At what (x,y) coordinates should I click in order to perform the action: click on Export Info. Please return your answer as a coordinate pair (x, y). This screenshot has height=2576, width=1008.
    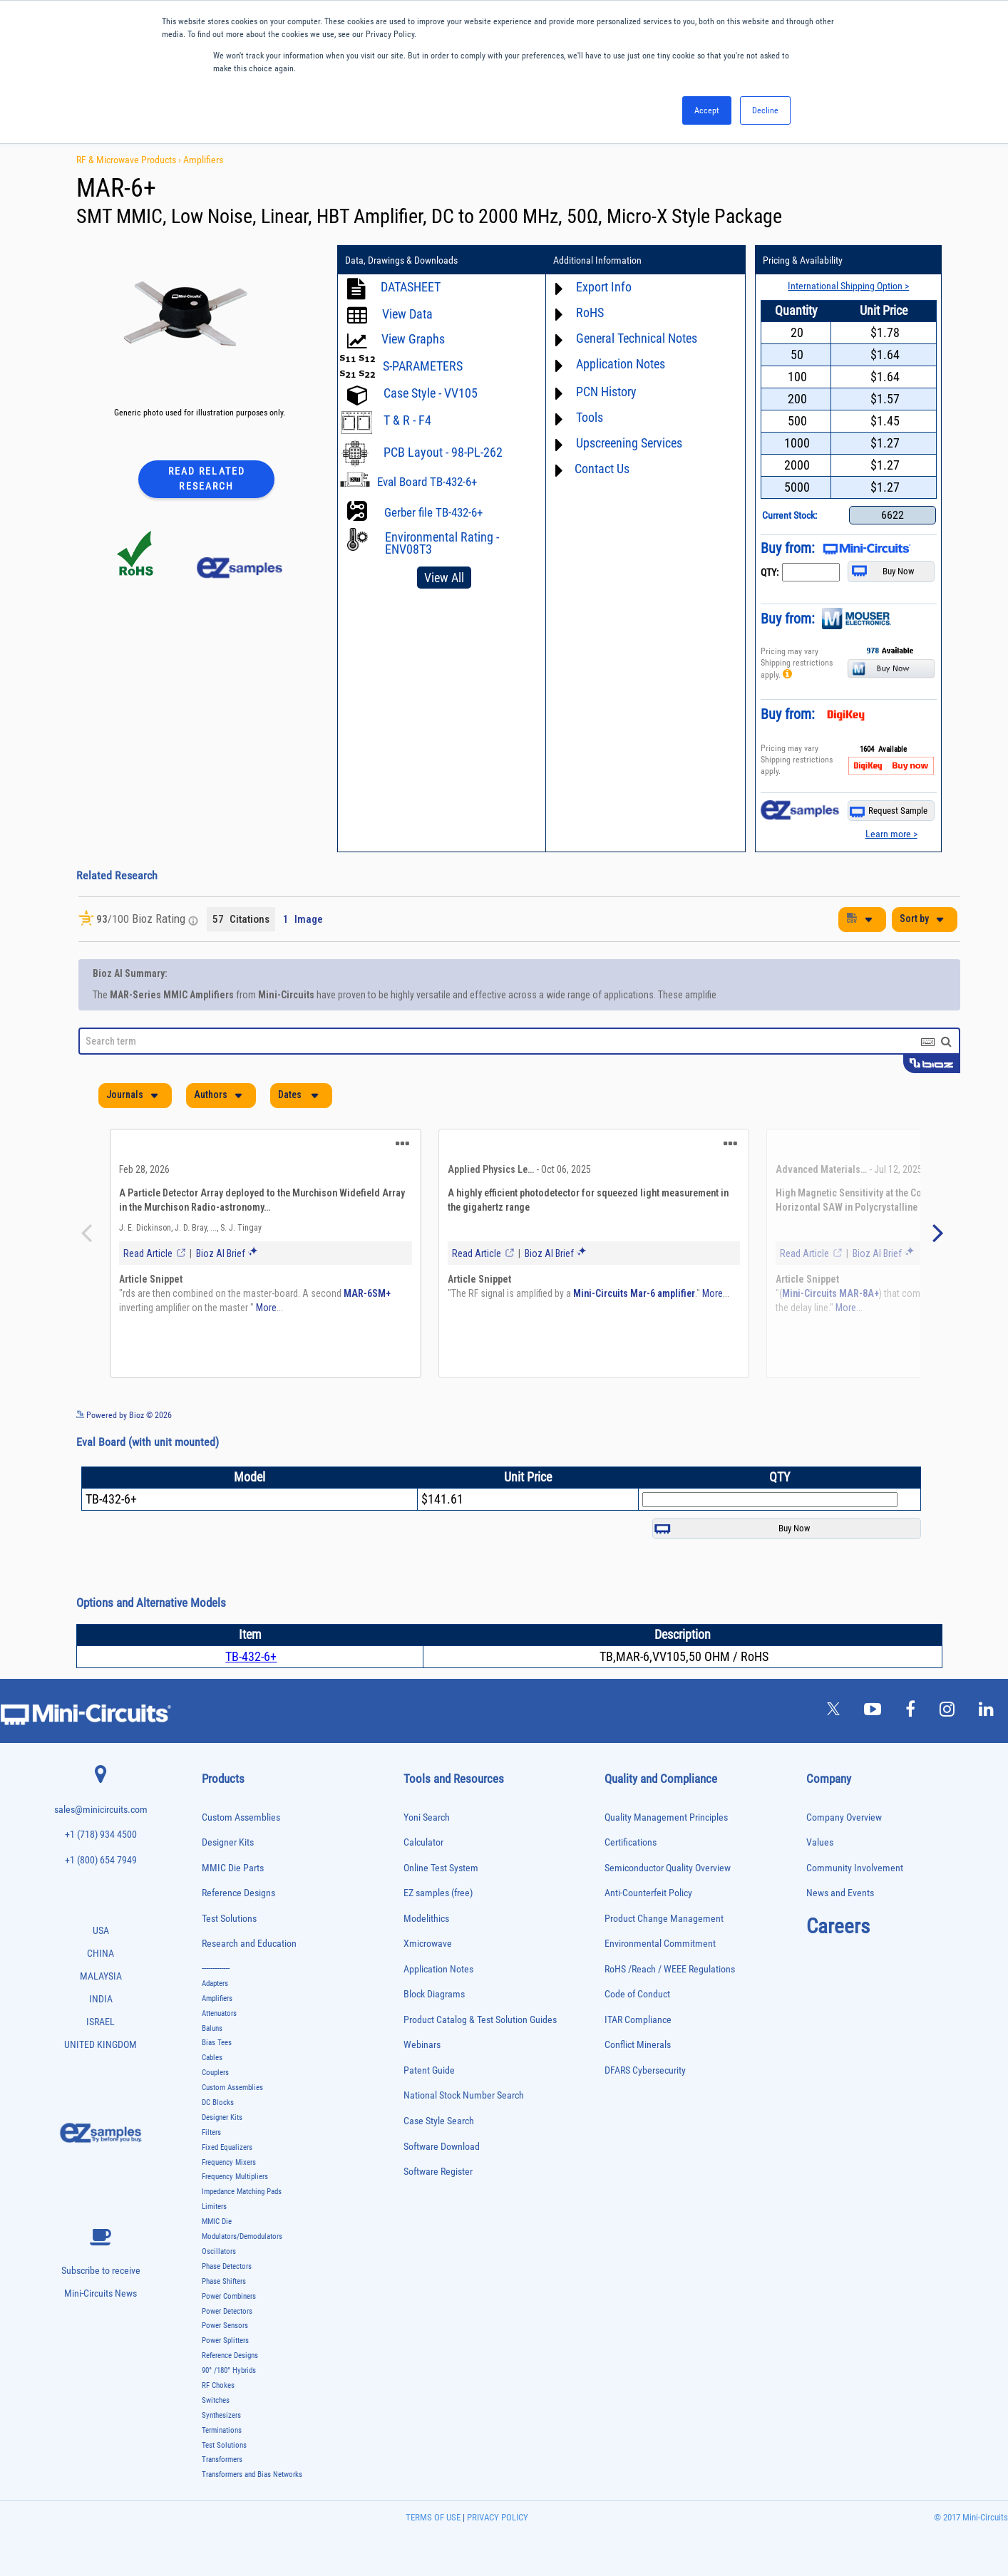
    Looking at the image, I should click on (604, 286).